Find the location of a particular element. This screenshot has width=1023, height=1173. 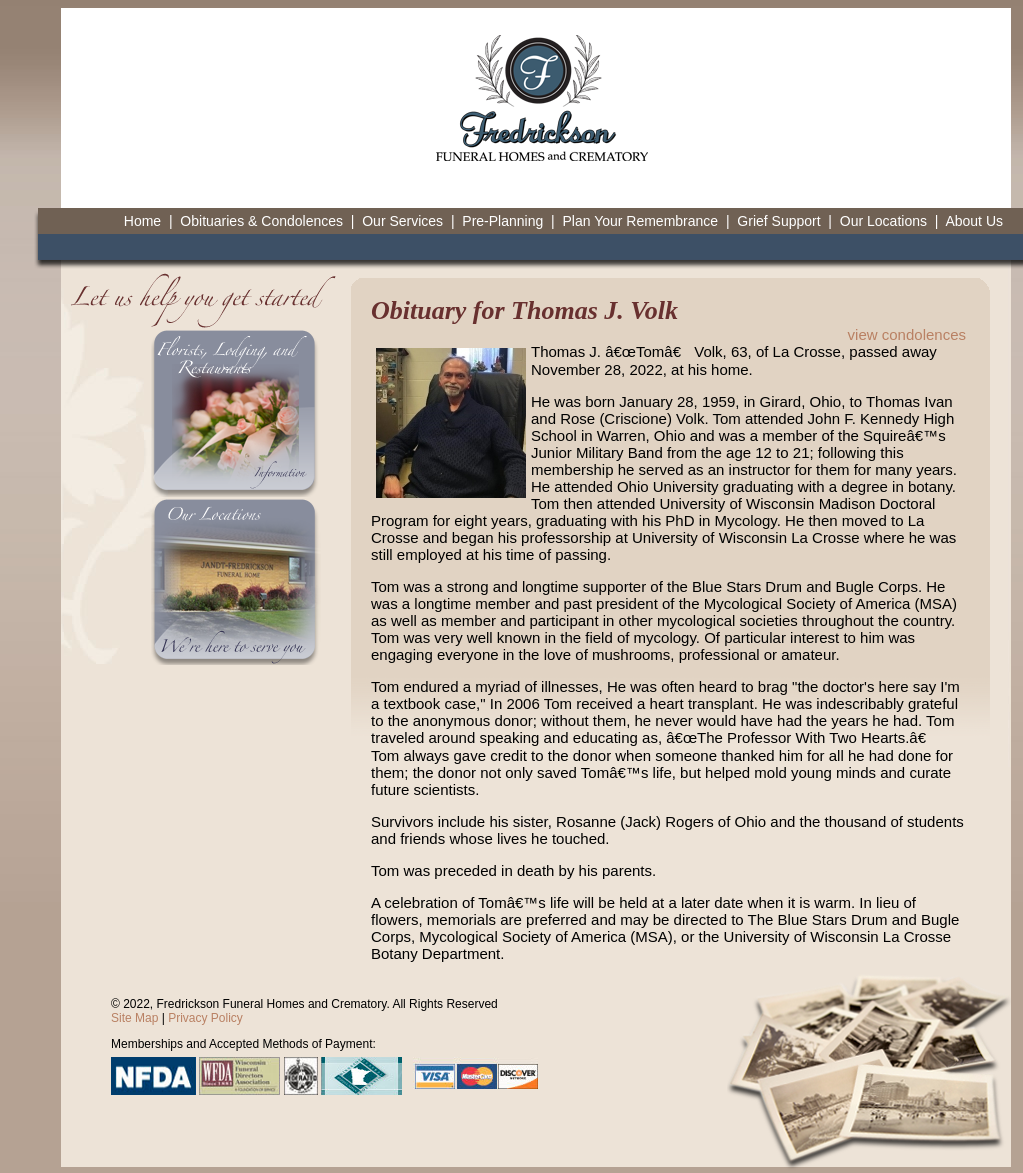

Grief Support is located at coordinates (778, 221).